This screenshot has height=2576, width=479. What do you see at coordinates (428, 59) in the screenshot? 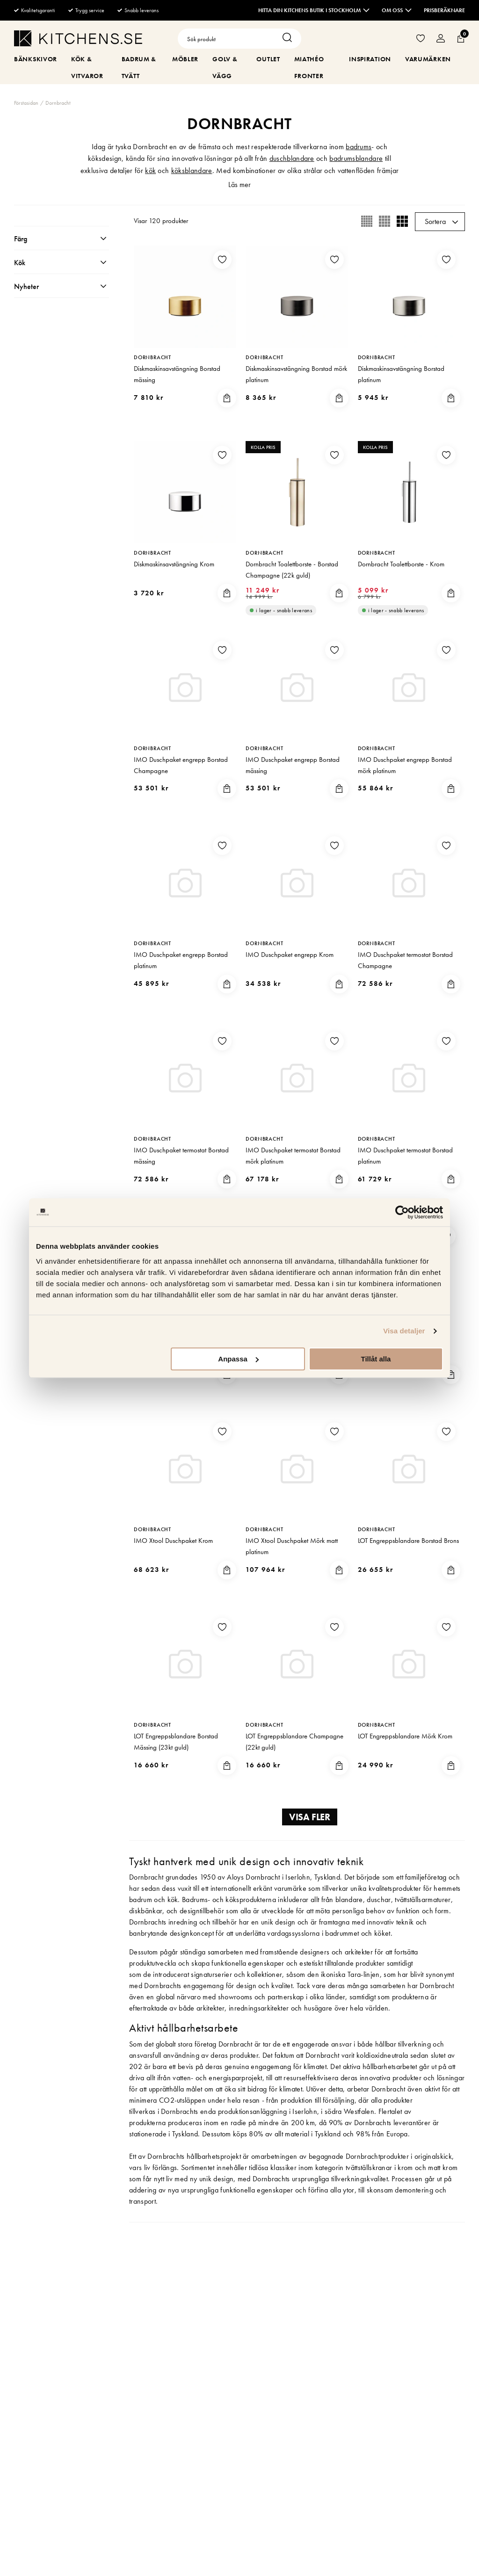
I see `Varumärken` at bounding box center [428, 59].